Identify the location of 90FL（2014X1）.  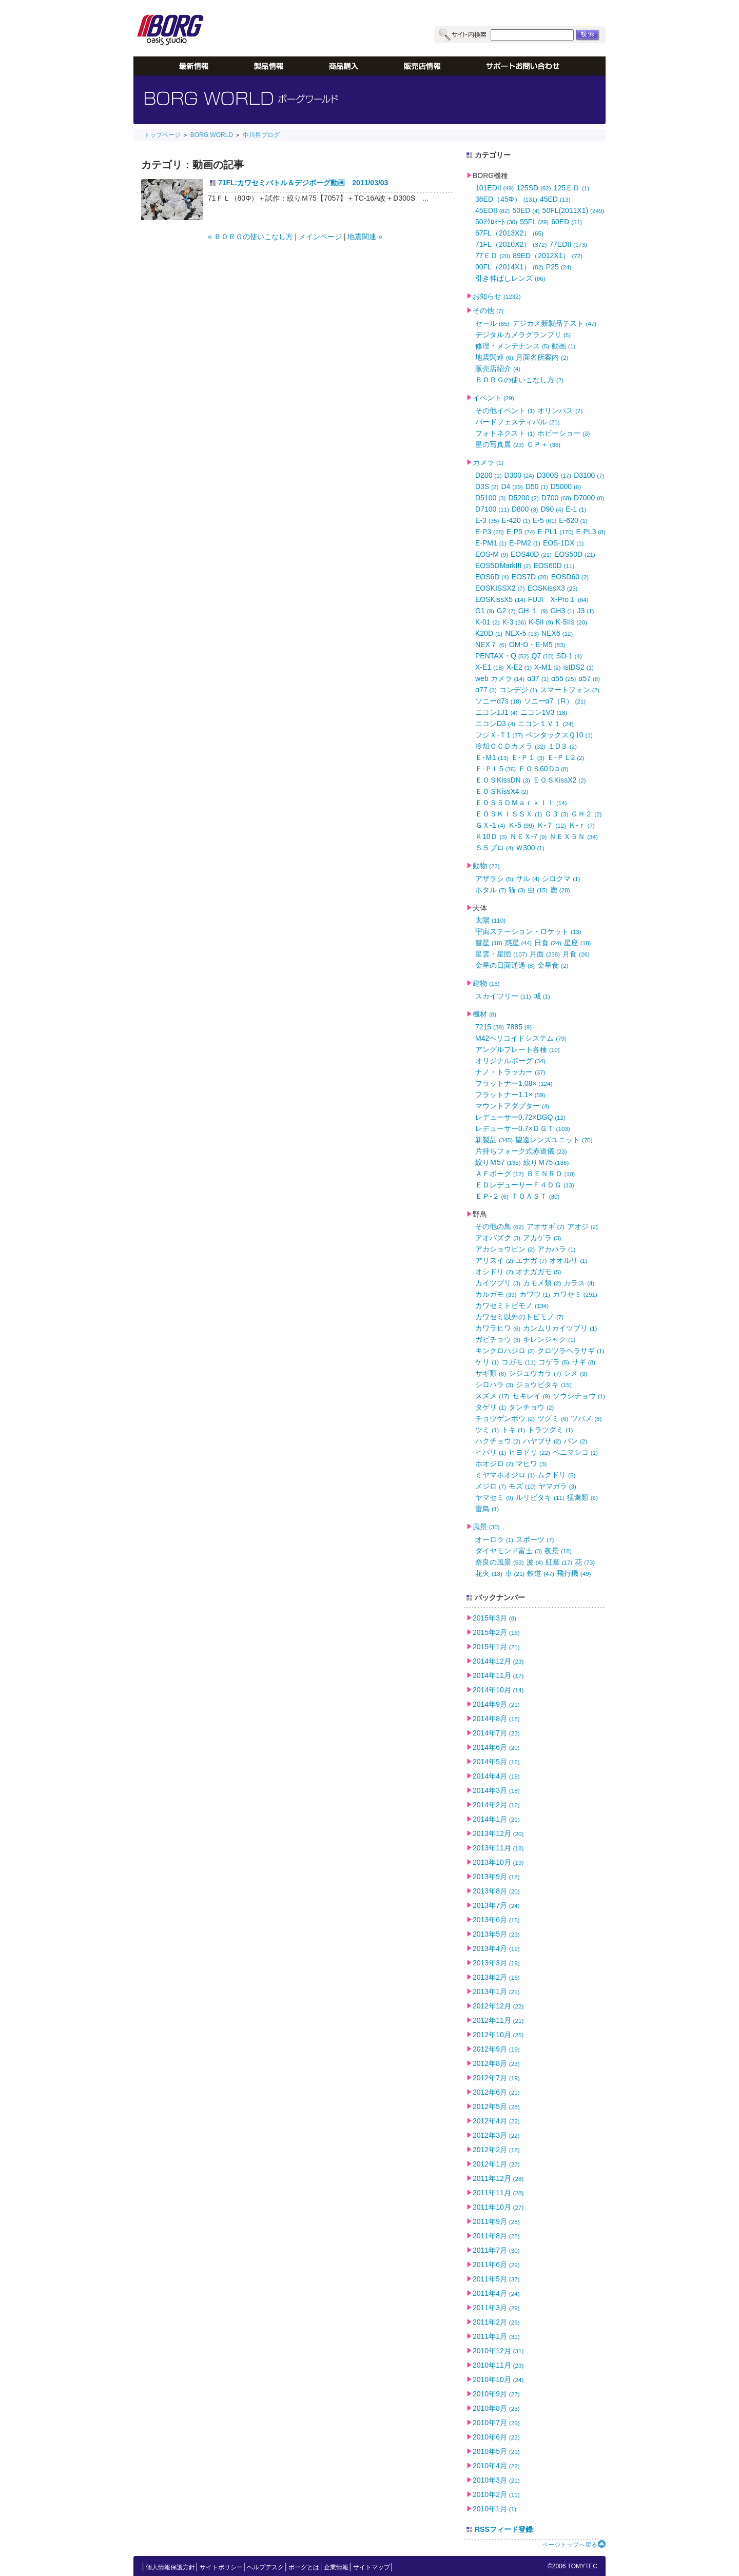
(509, 267).